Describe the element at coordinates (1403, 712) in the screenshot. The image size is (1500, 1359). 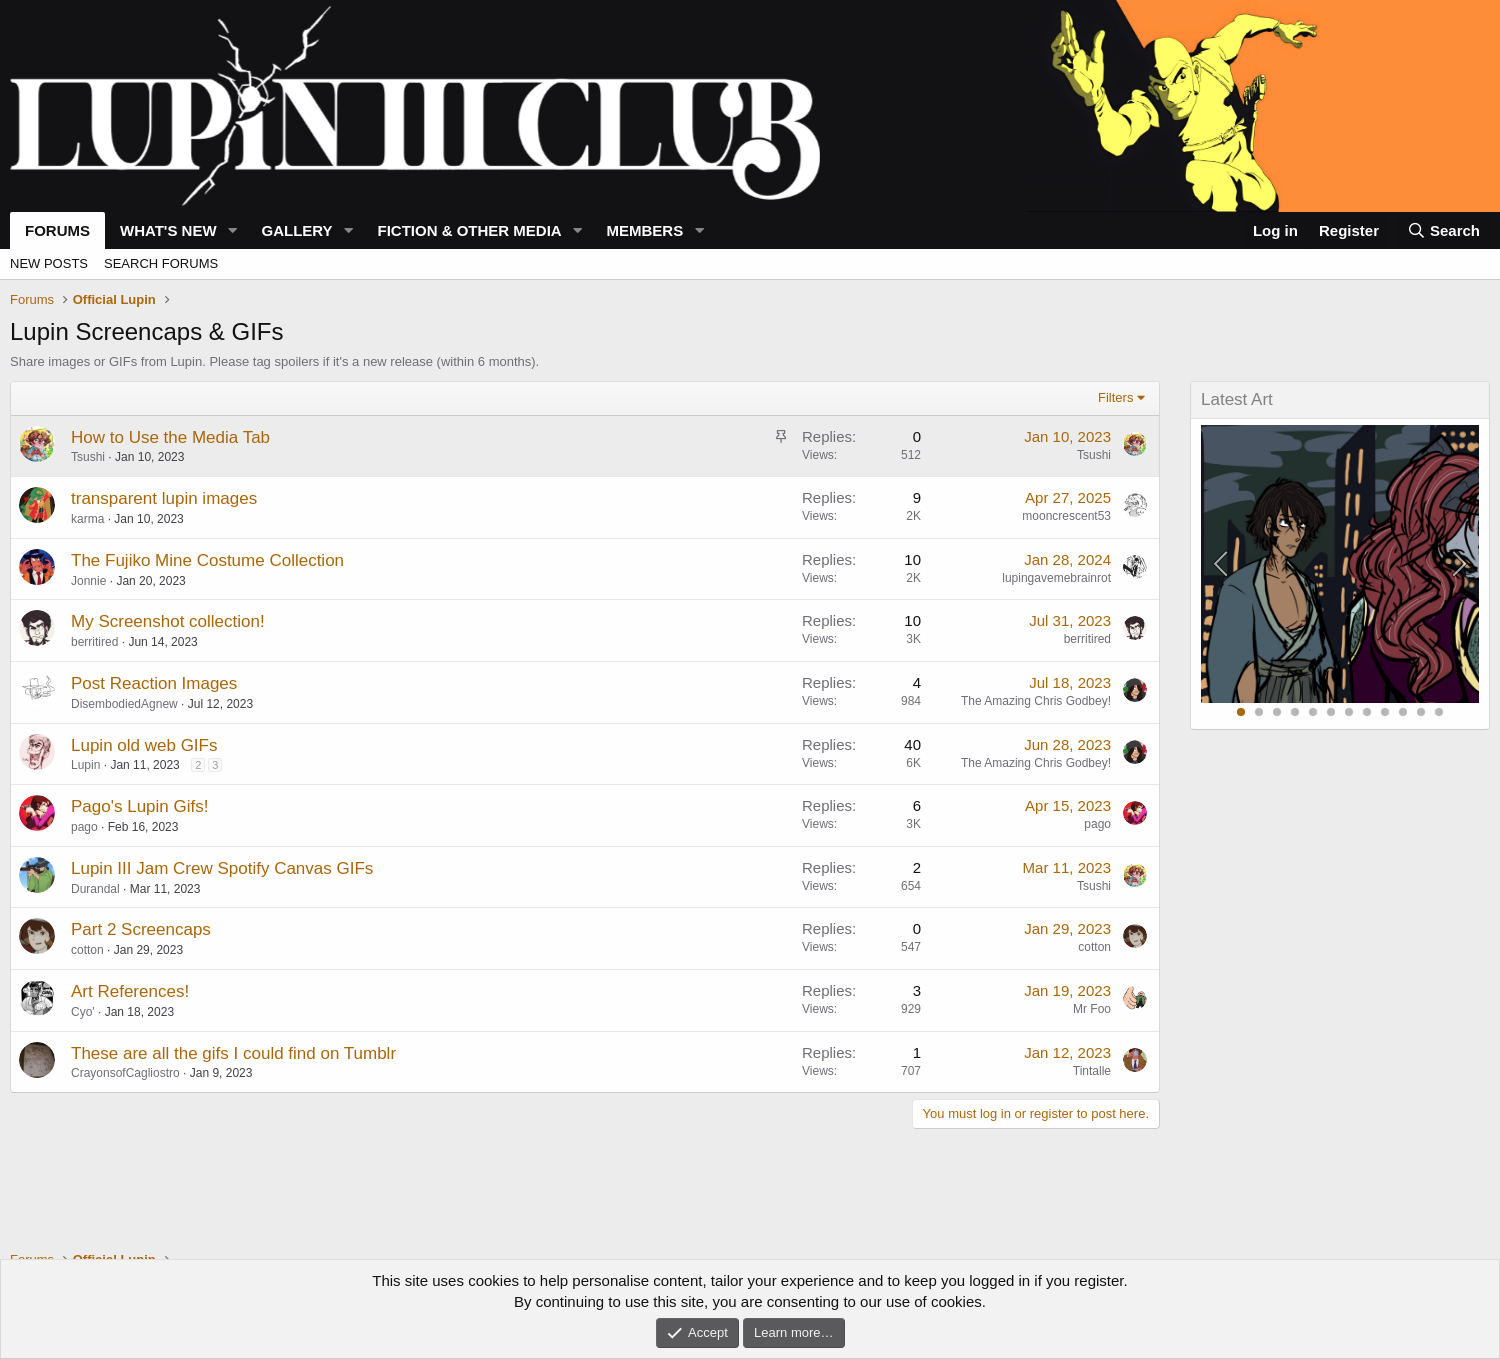
I see `10` at that location.